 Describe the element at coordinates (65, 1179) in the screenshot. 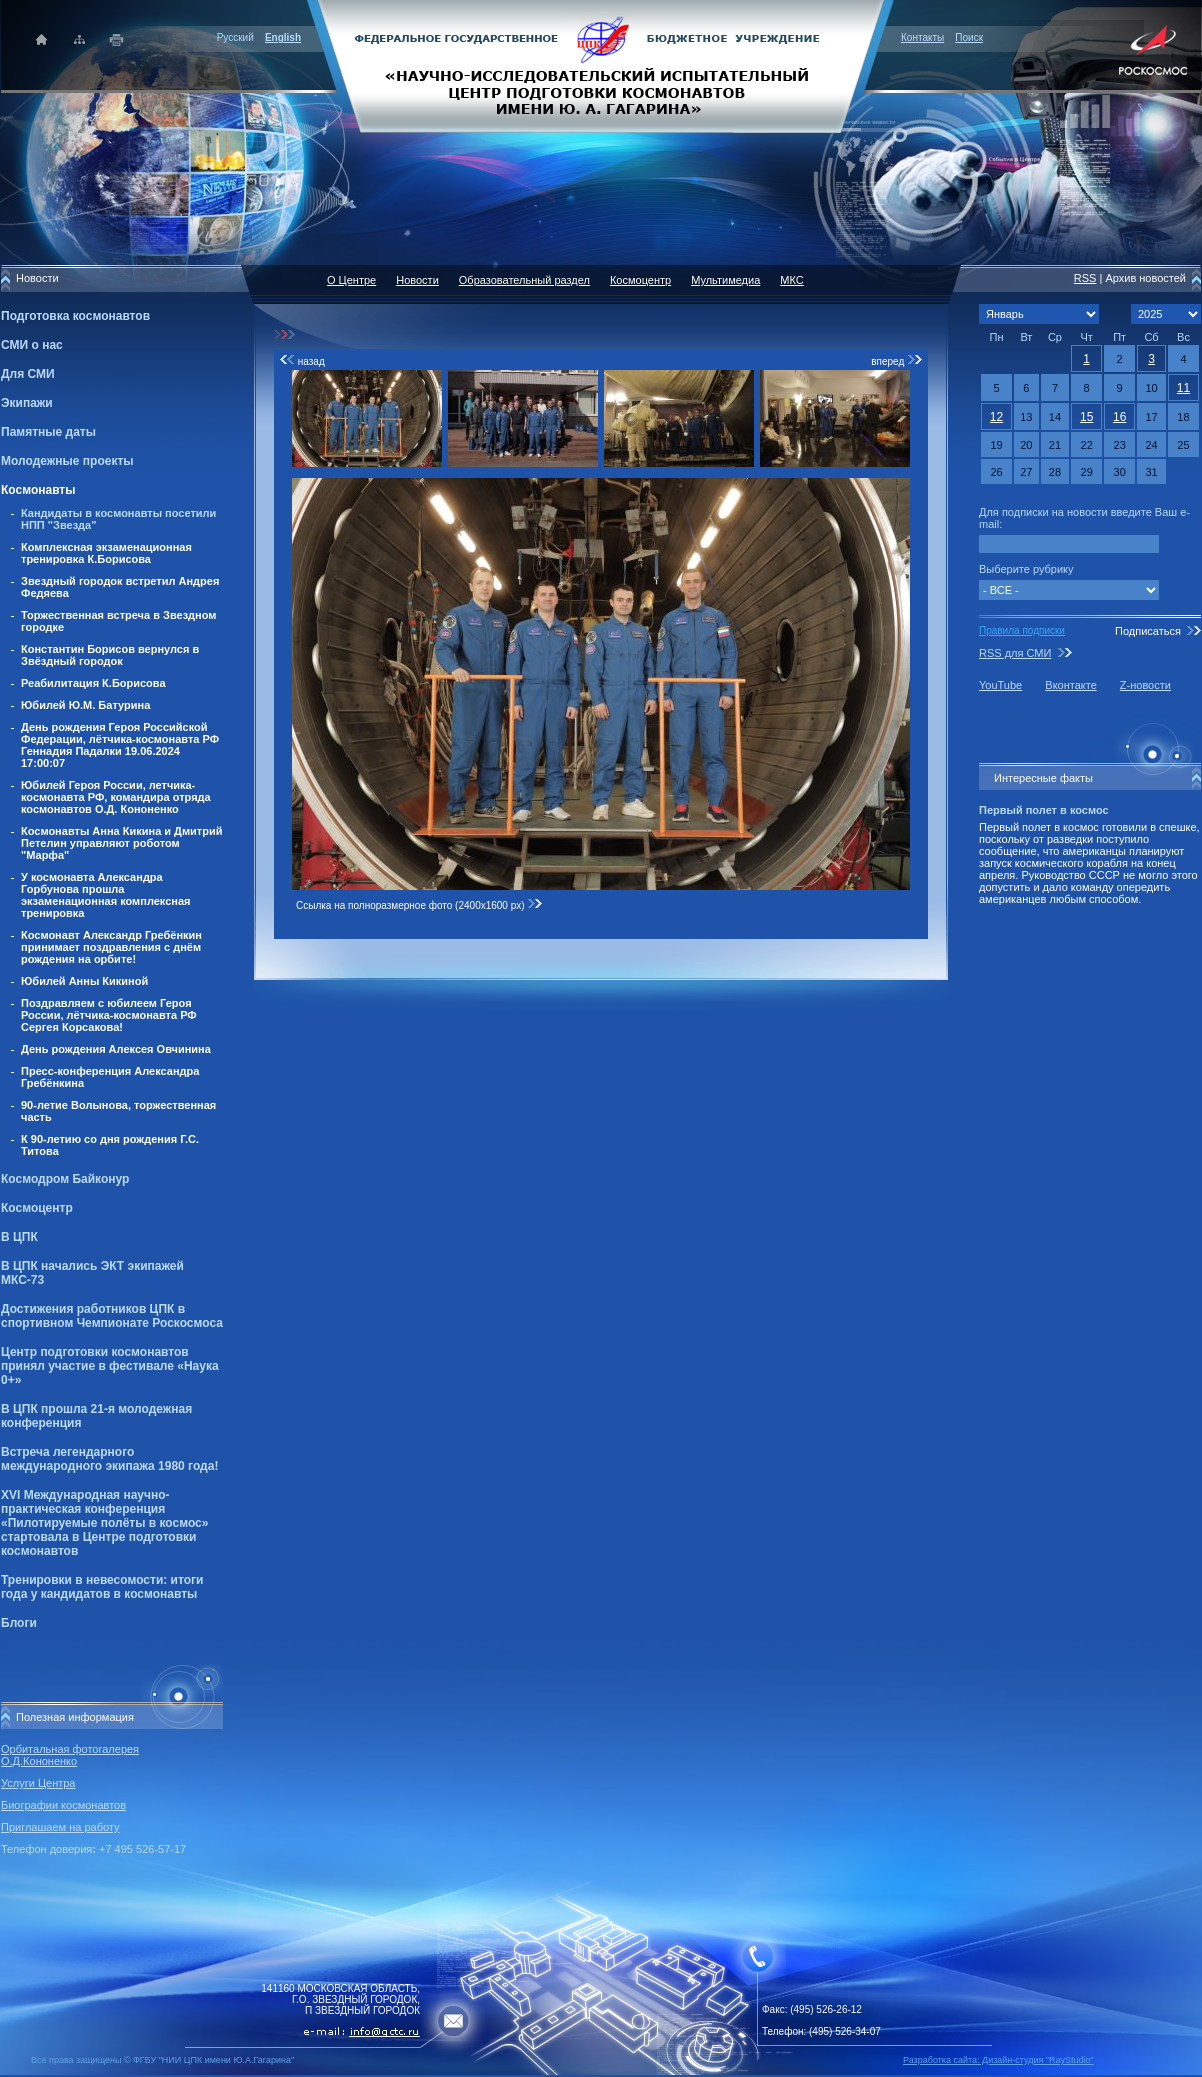

I see `Космодром Байконур` at that location.